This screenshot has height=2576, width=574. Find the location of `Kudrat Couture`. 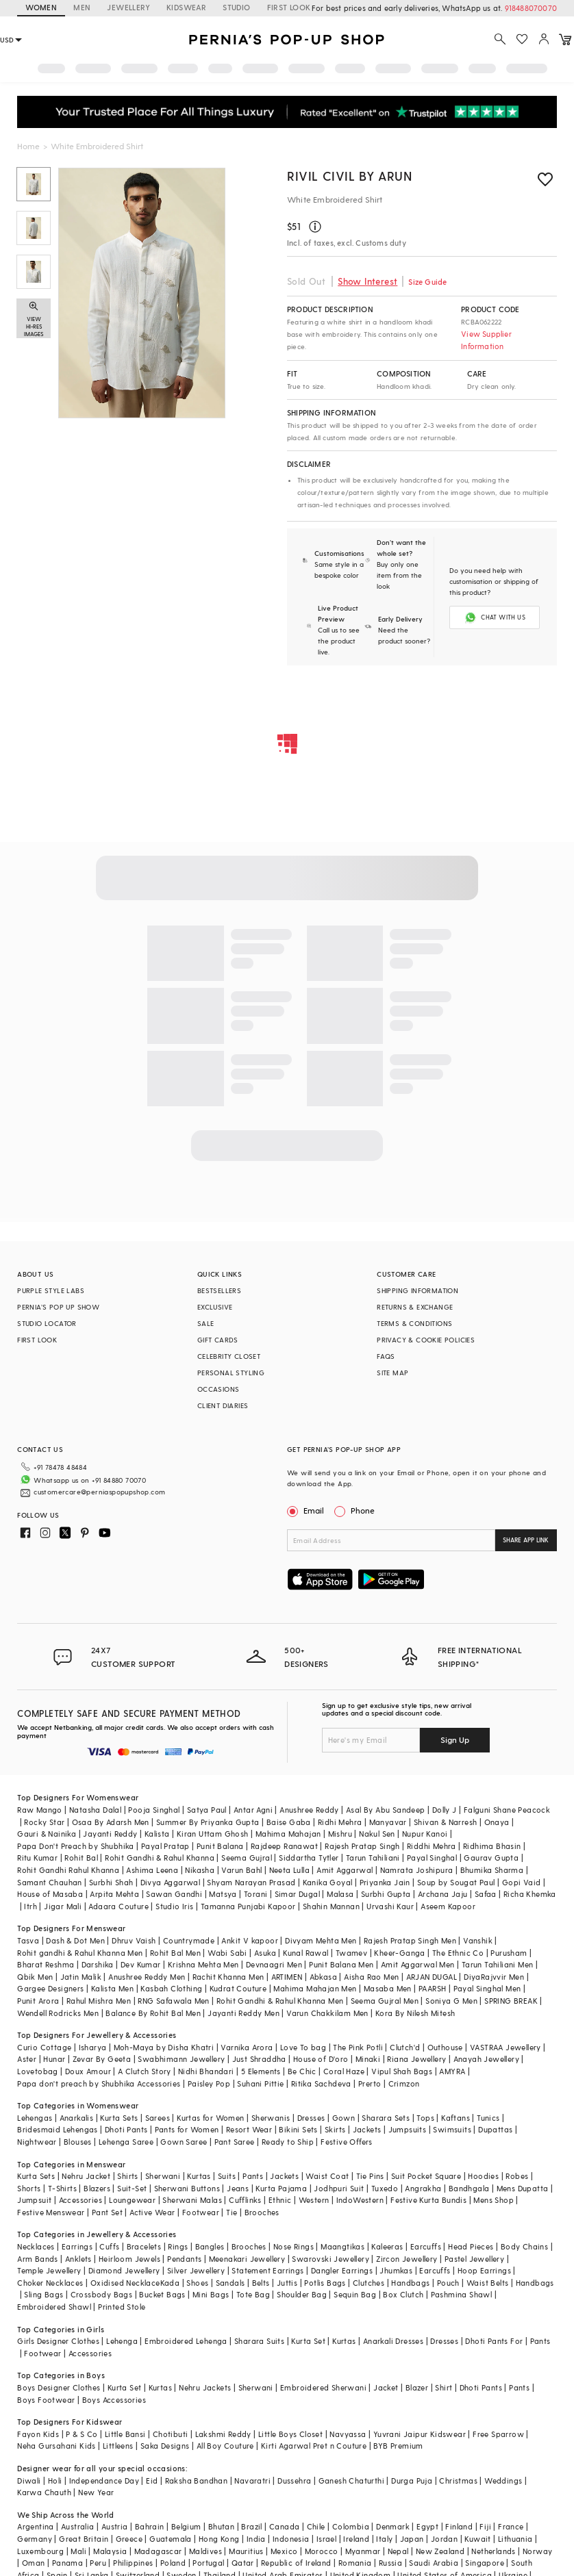

Kudrat Couture is located at coordinates (238, 1988).